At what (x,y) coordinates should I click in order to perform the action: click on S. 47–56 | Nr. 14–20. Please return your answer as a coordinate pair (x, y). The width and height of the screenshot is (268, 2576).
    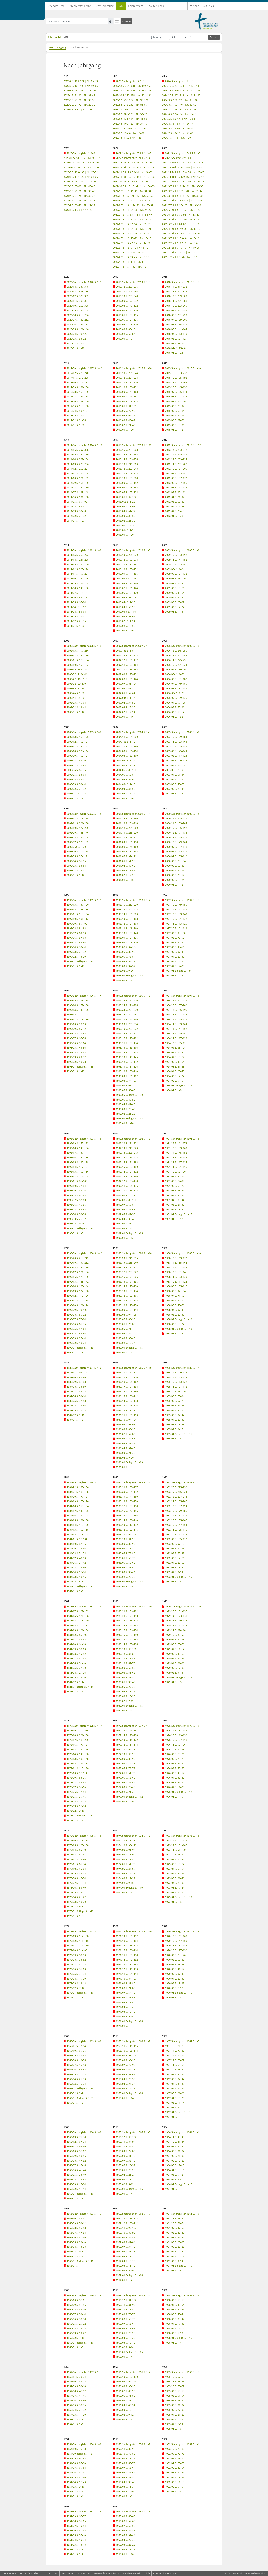
    Looking at the image, I should click on (131, 243).